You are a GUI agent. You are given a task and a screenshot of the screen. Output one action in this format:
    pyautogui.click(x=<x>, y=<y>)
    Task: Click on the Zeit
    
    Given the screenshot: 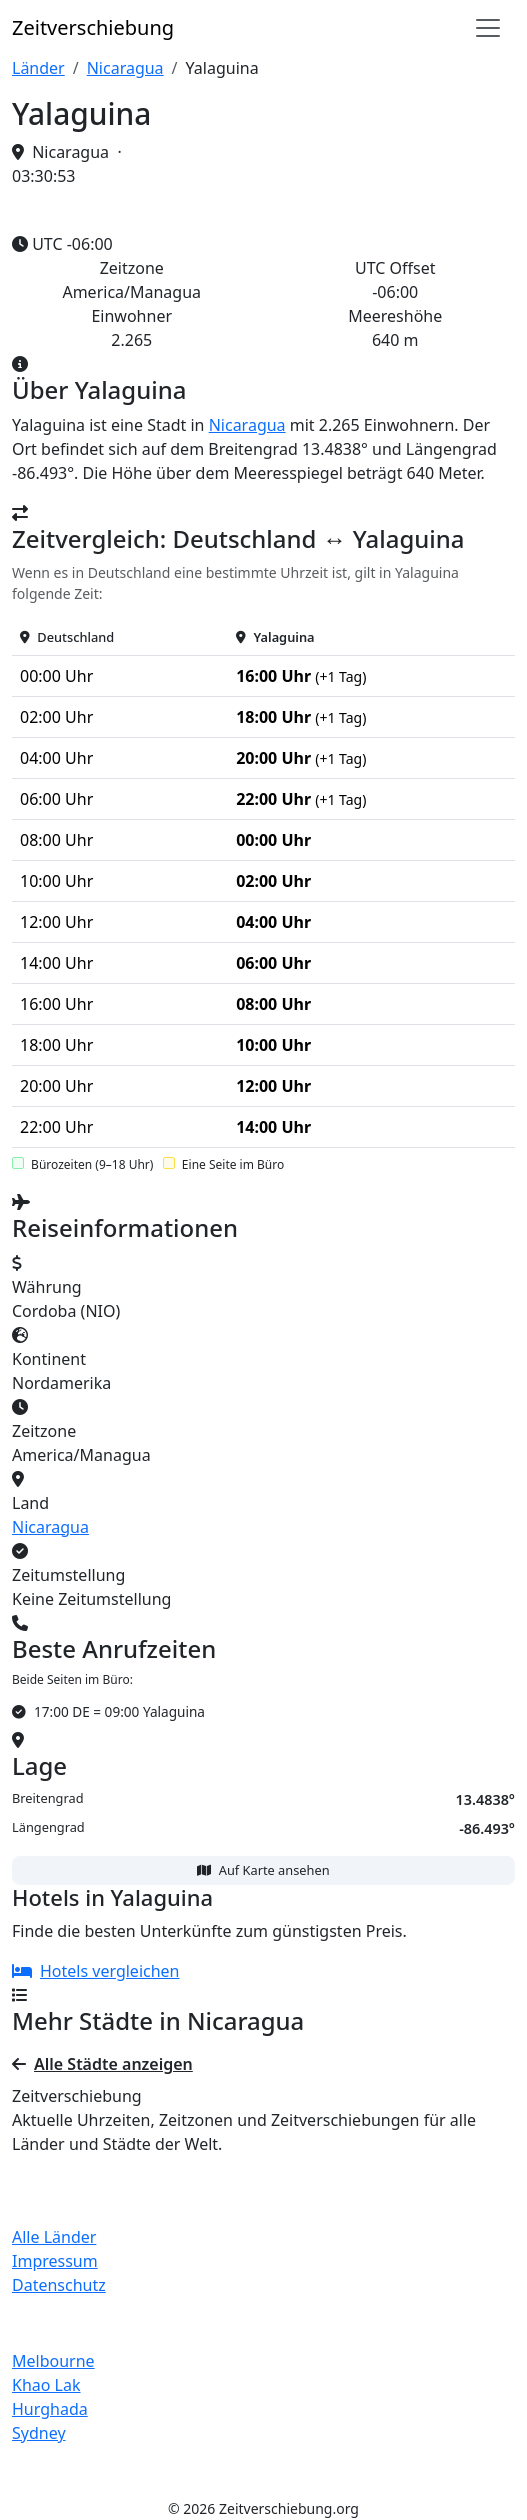 What is the action you would take?
    pyautogui.click(x=93, y=27)
    